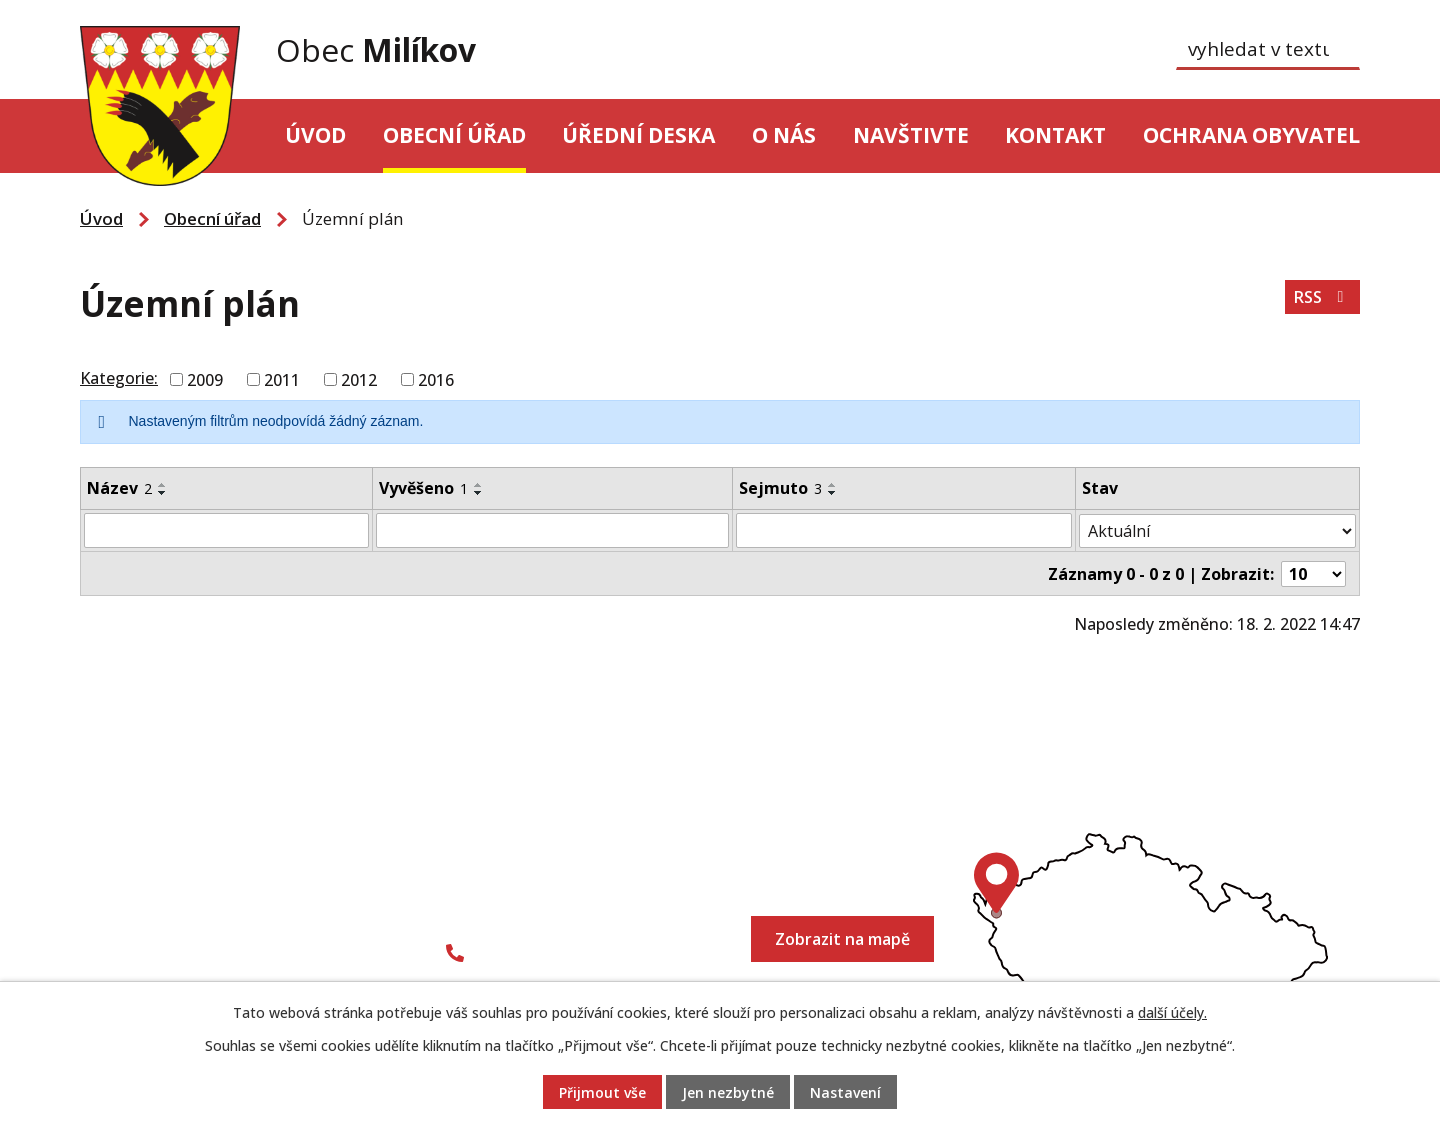 The height and width of the screenshot is (1127, 1440). Describe the element at coordinates (780, 488) in the screenshot. I see `Sejmuto` at that location.